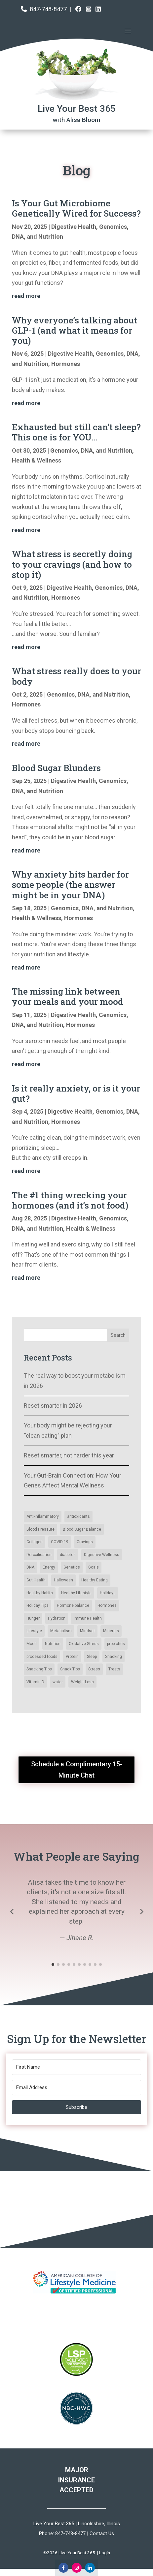 The width and height of the screenshot is (153, 2576). What do you see at coordinates (91, 450) in the screenshot?
I see `Genomics, DNA, and Nutrition` at bounding box center [91, 450].